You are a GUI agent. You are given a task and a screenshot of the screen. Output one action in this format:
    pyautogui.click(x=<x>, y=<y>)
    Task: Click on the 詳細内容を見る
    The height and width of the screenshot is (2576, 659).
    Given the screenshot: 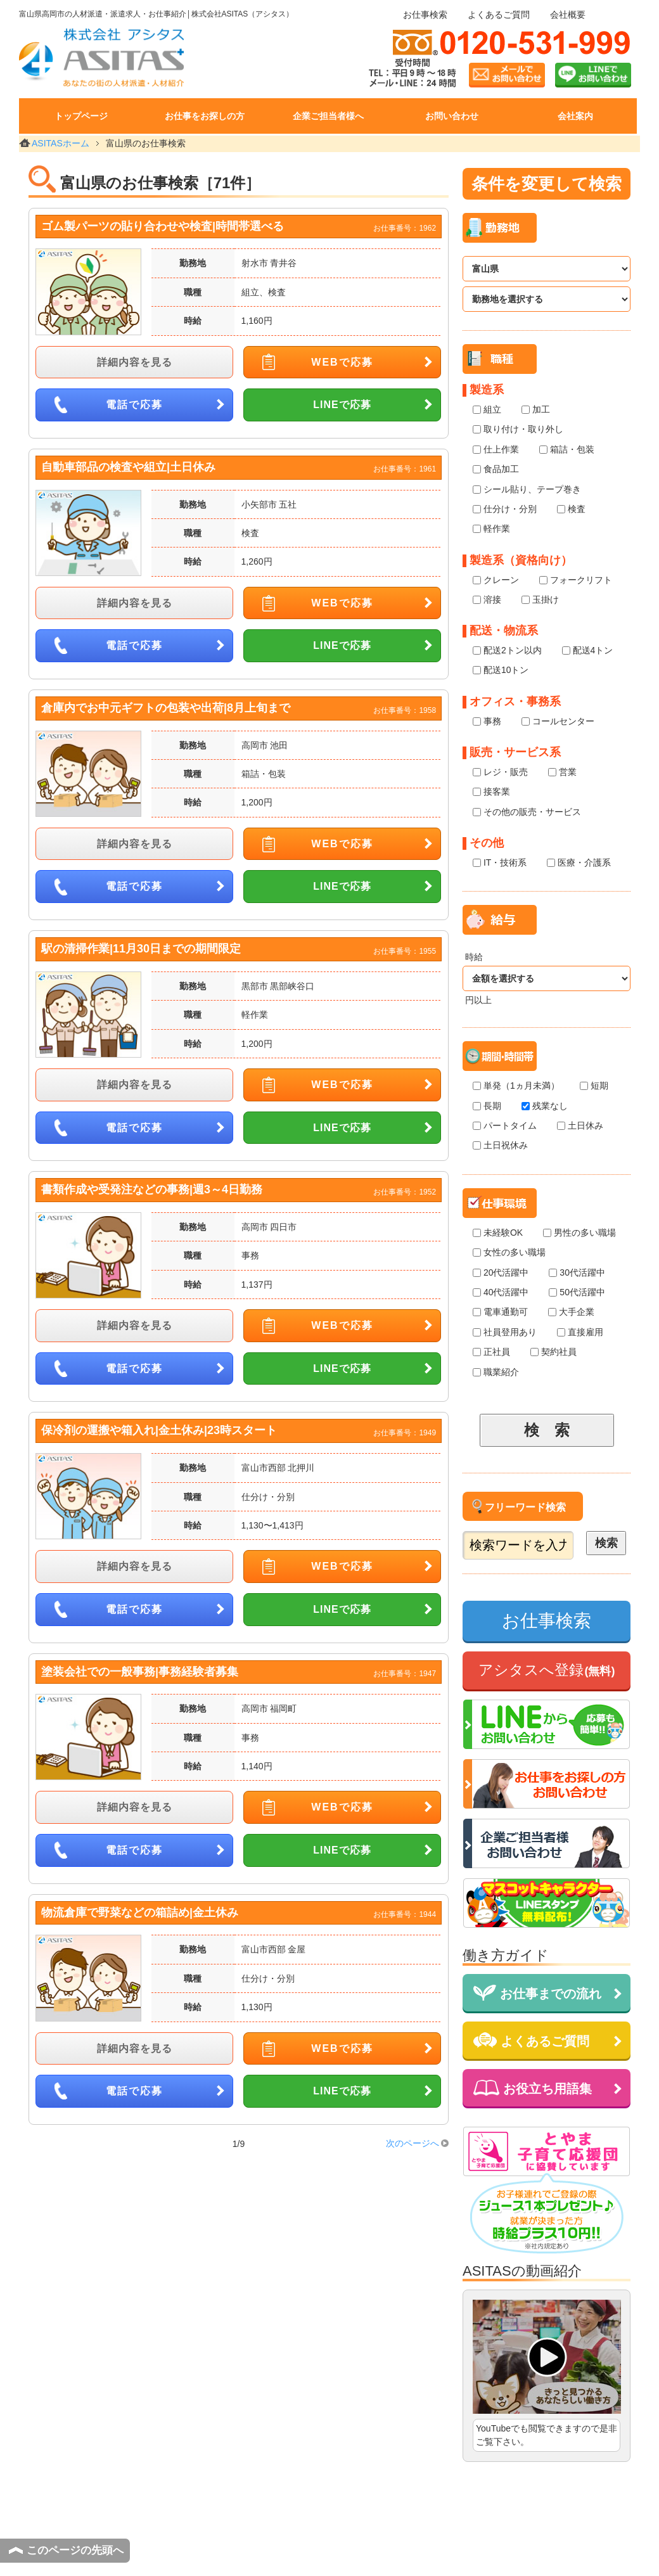 What is the action you would take?
    pyautogui.click(x=134, y=362)
    